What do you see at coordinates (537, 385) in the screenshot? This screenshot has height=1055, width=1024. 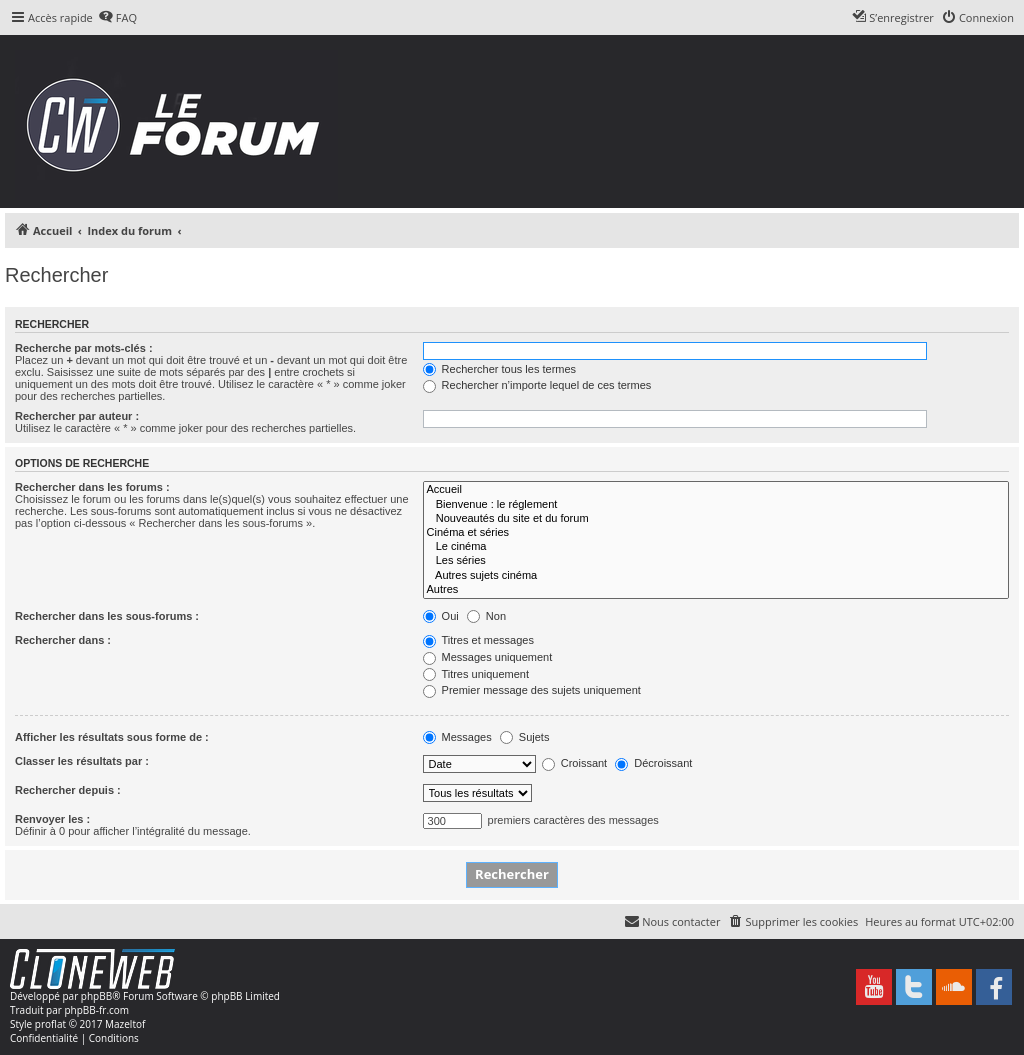 I see `Rechercher n’importe lequel de ces termes` at bounding box center [537, 385].